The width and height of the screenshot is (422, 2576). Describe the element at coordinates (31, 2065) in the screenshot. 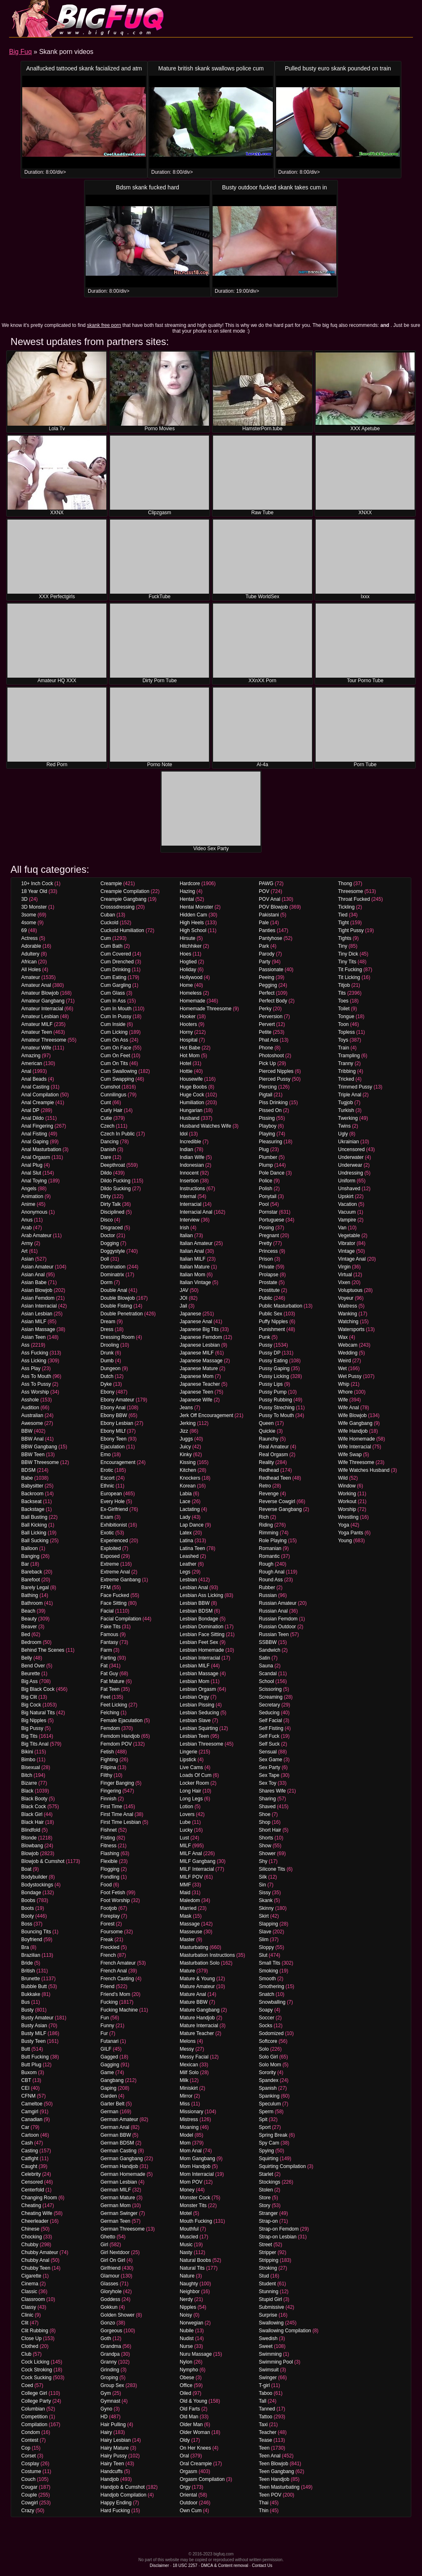

I see `Butt Plug` at that location.